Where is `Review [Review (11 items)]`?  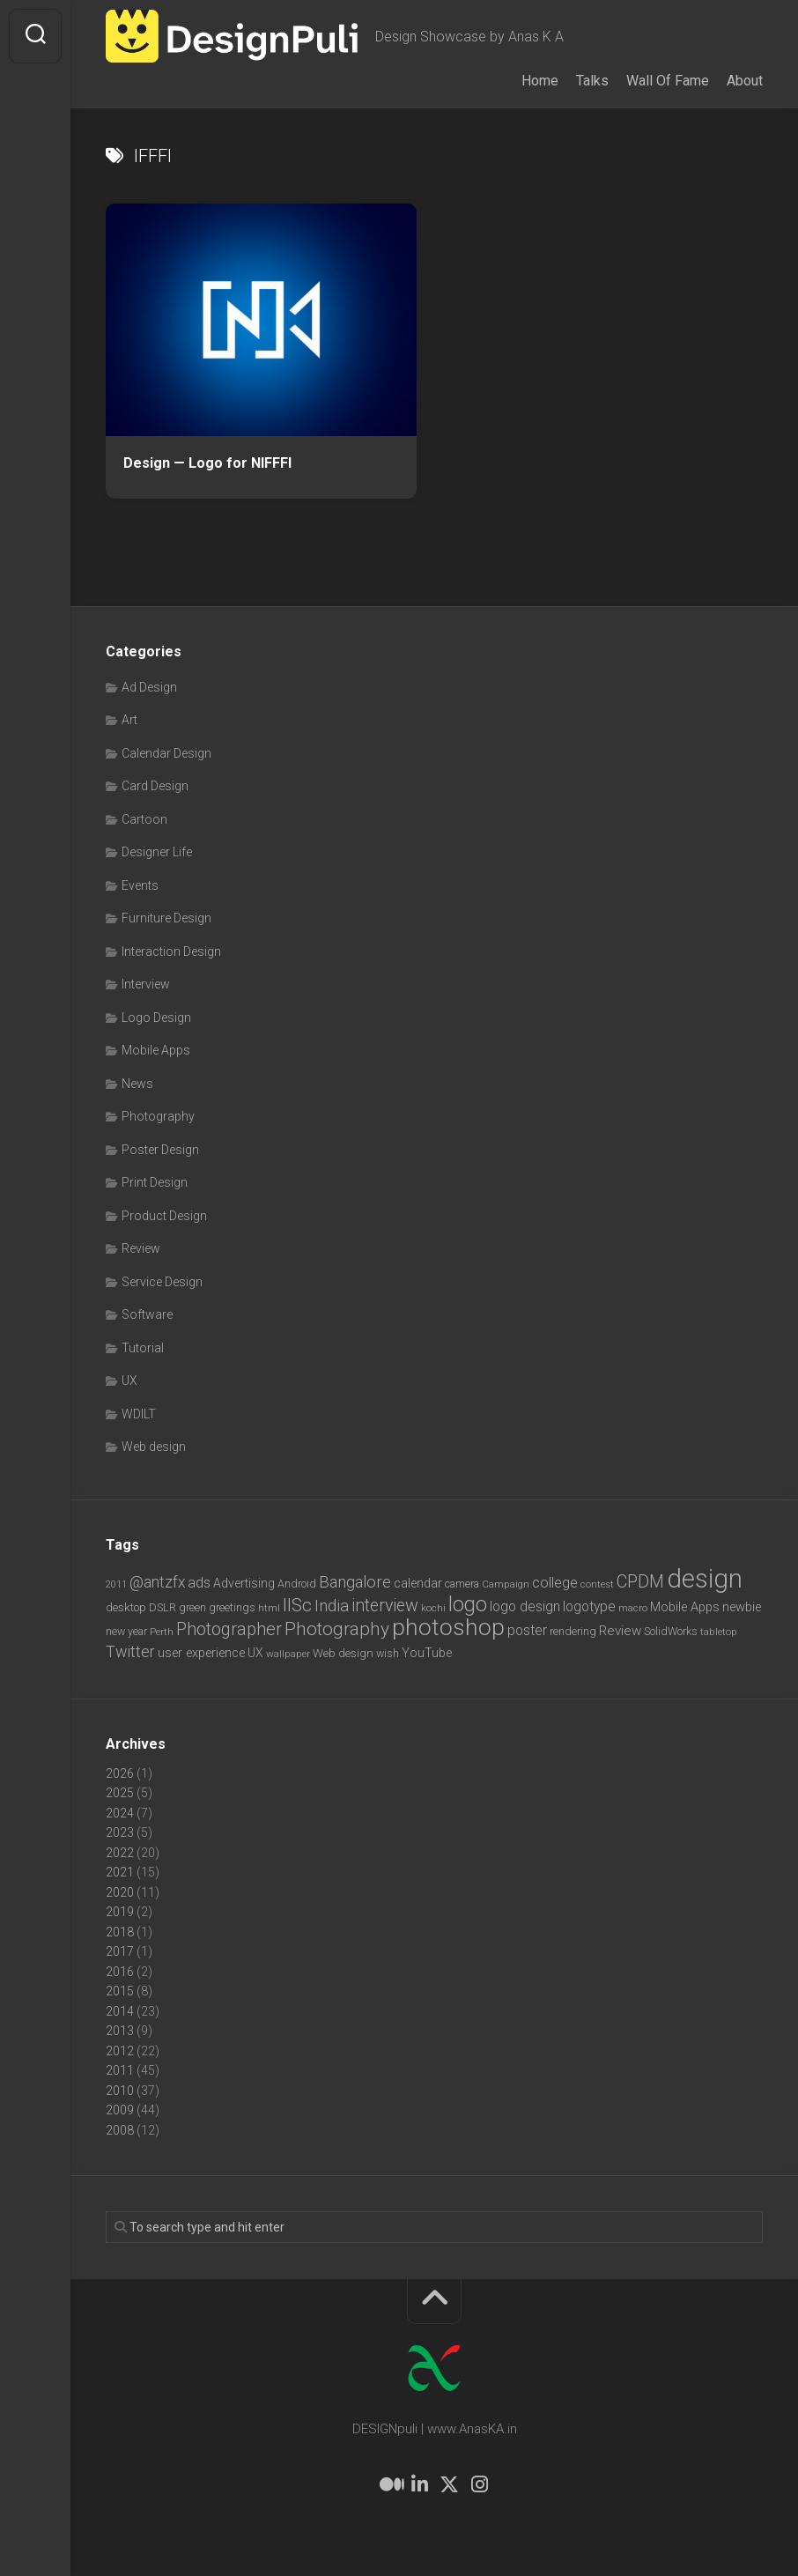 Review [Review (11 items)] is located at coordinates (620, 1631).